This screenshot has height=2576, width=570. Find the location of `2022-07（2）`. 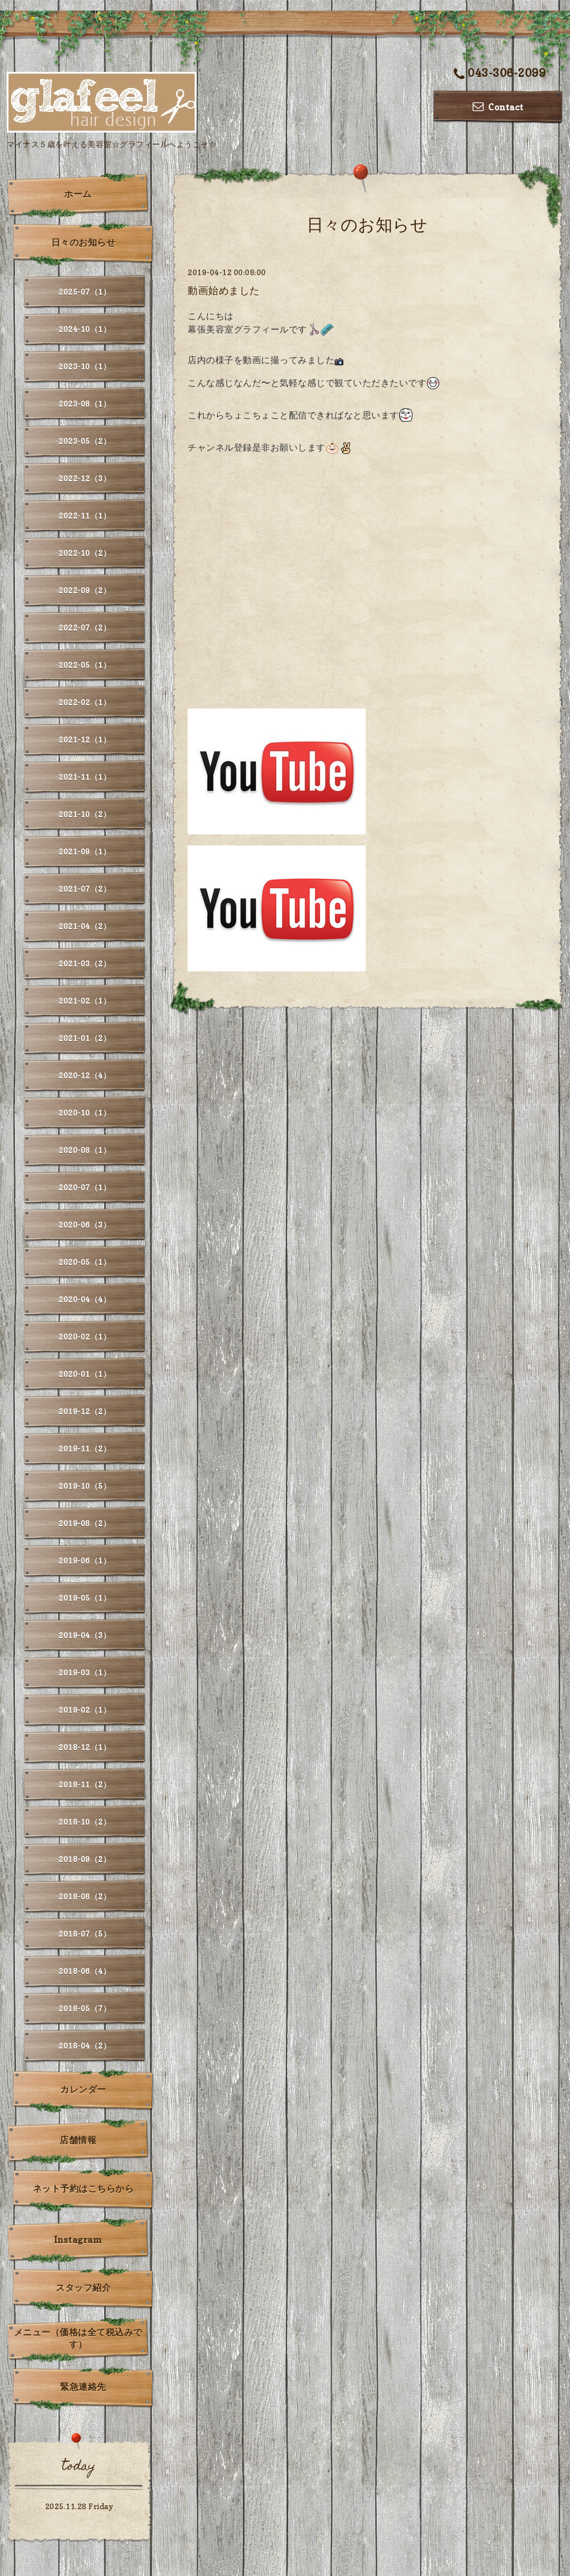

2022-07（2） is located at coordinates (84, 627).